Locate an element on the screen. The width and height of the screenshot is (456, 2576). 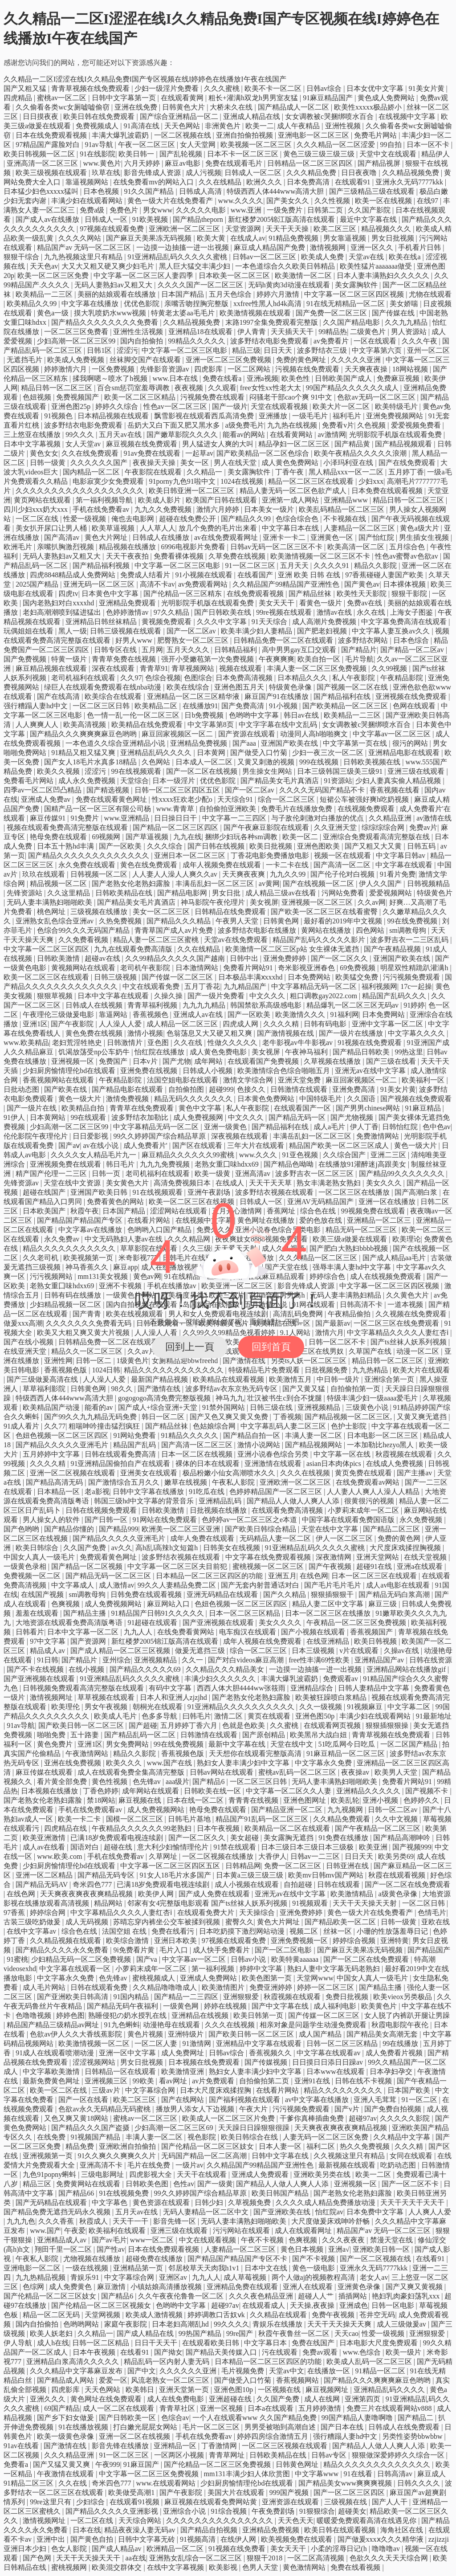
久久一级视频 is located at coordinates (321, 1707).